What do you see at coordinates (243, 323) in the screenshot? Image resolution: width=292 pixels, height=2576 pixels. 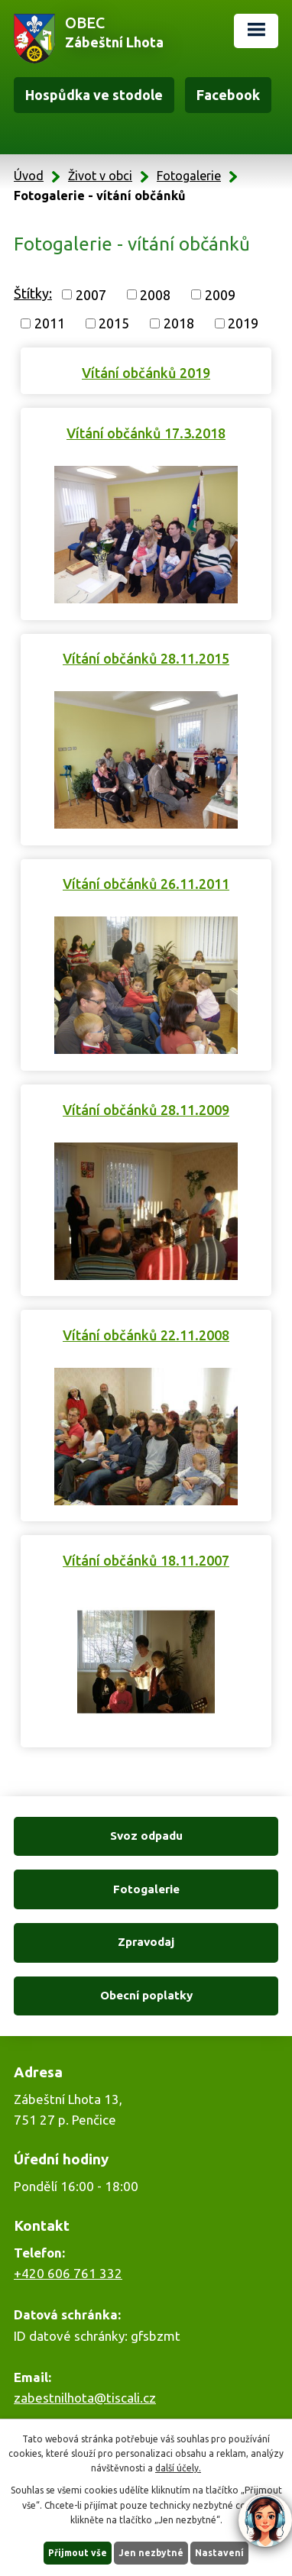 I see `2019` at bounding box center [243, 323].